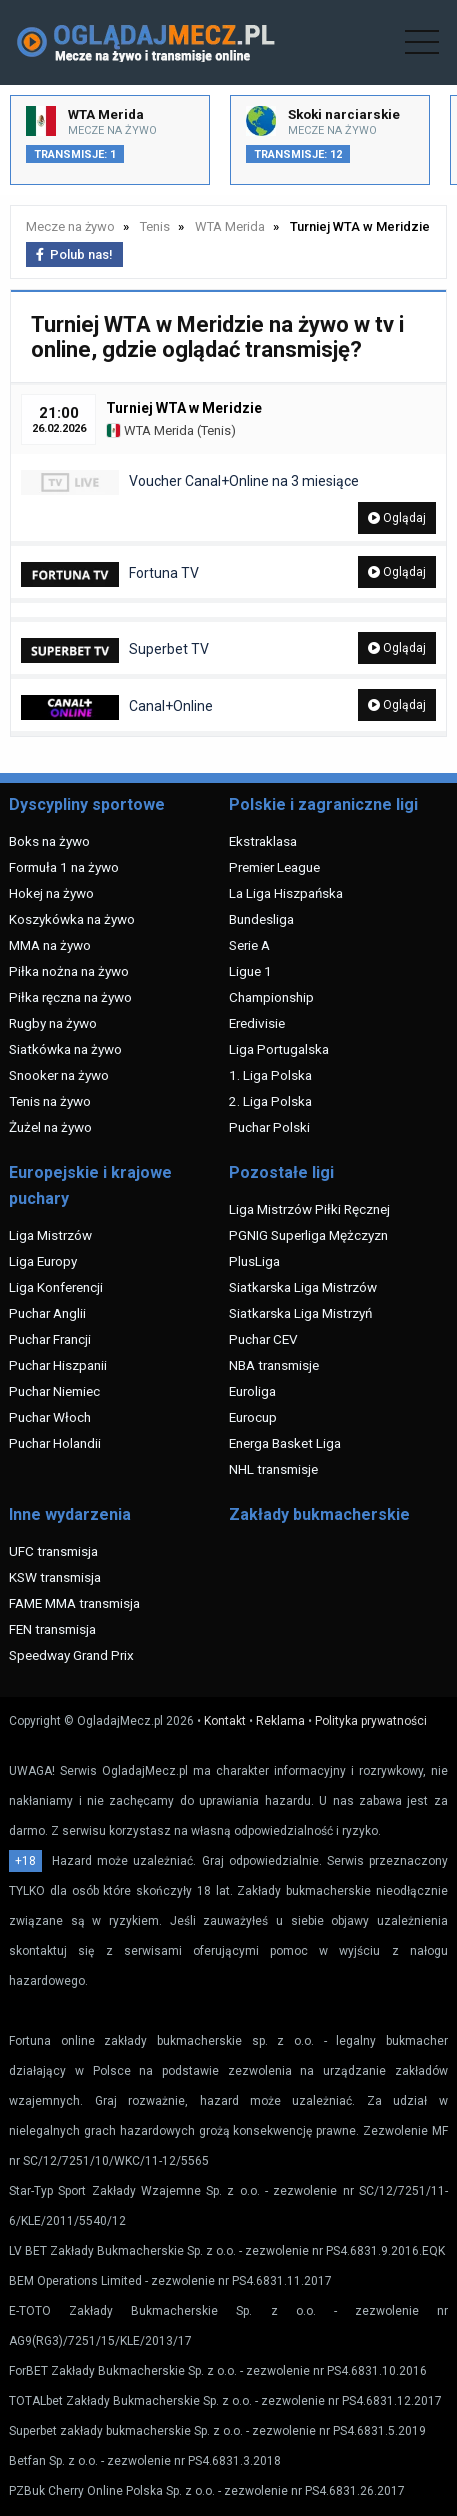 This screenshot has height=2516, width=457. I want to click on Oglądaj, so click(397, 518).